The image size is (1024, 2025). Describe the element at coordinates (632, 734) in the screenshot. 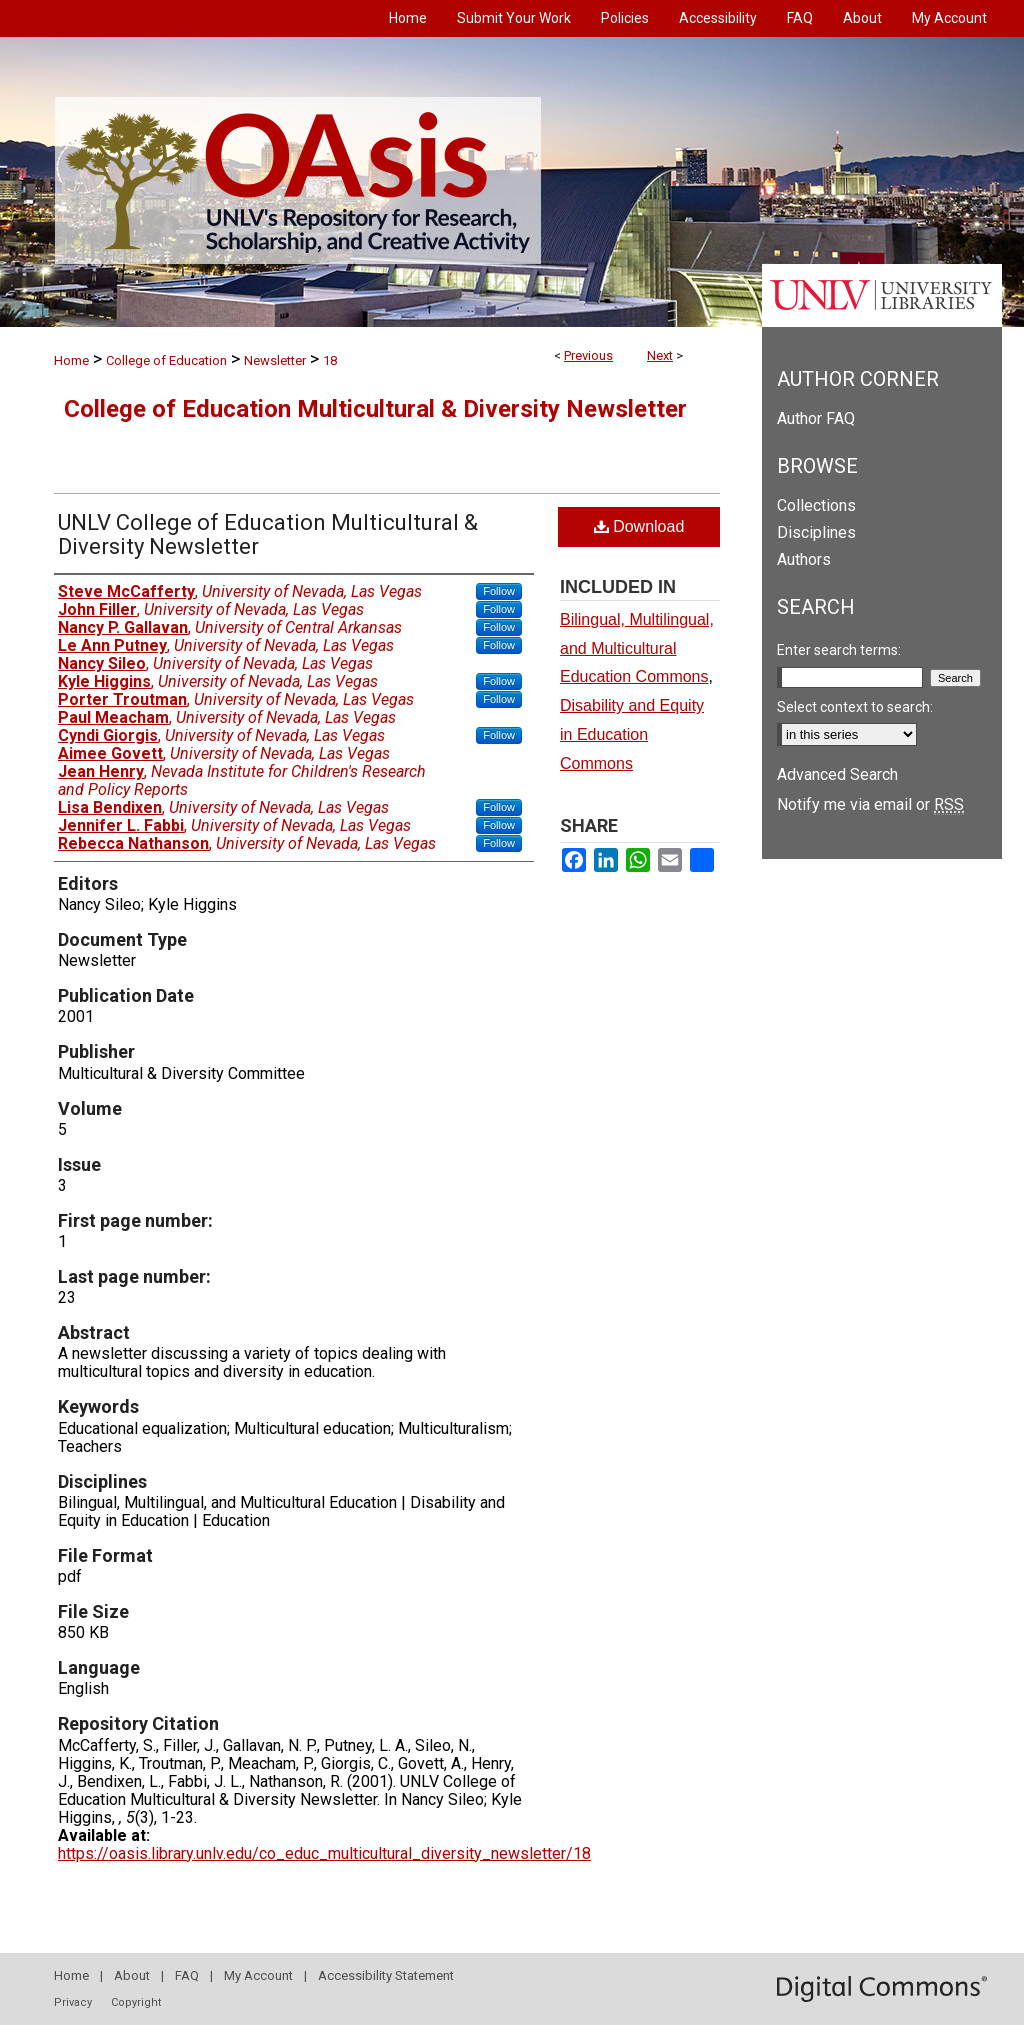

I see `Disability and Equity in Education Commons` at that location.